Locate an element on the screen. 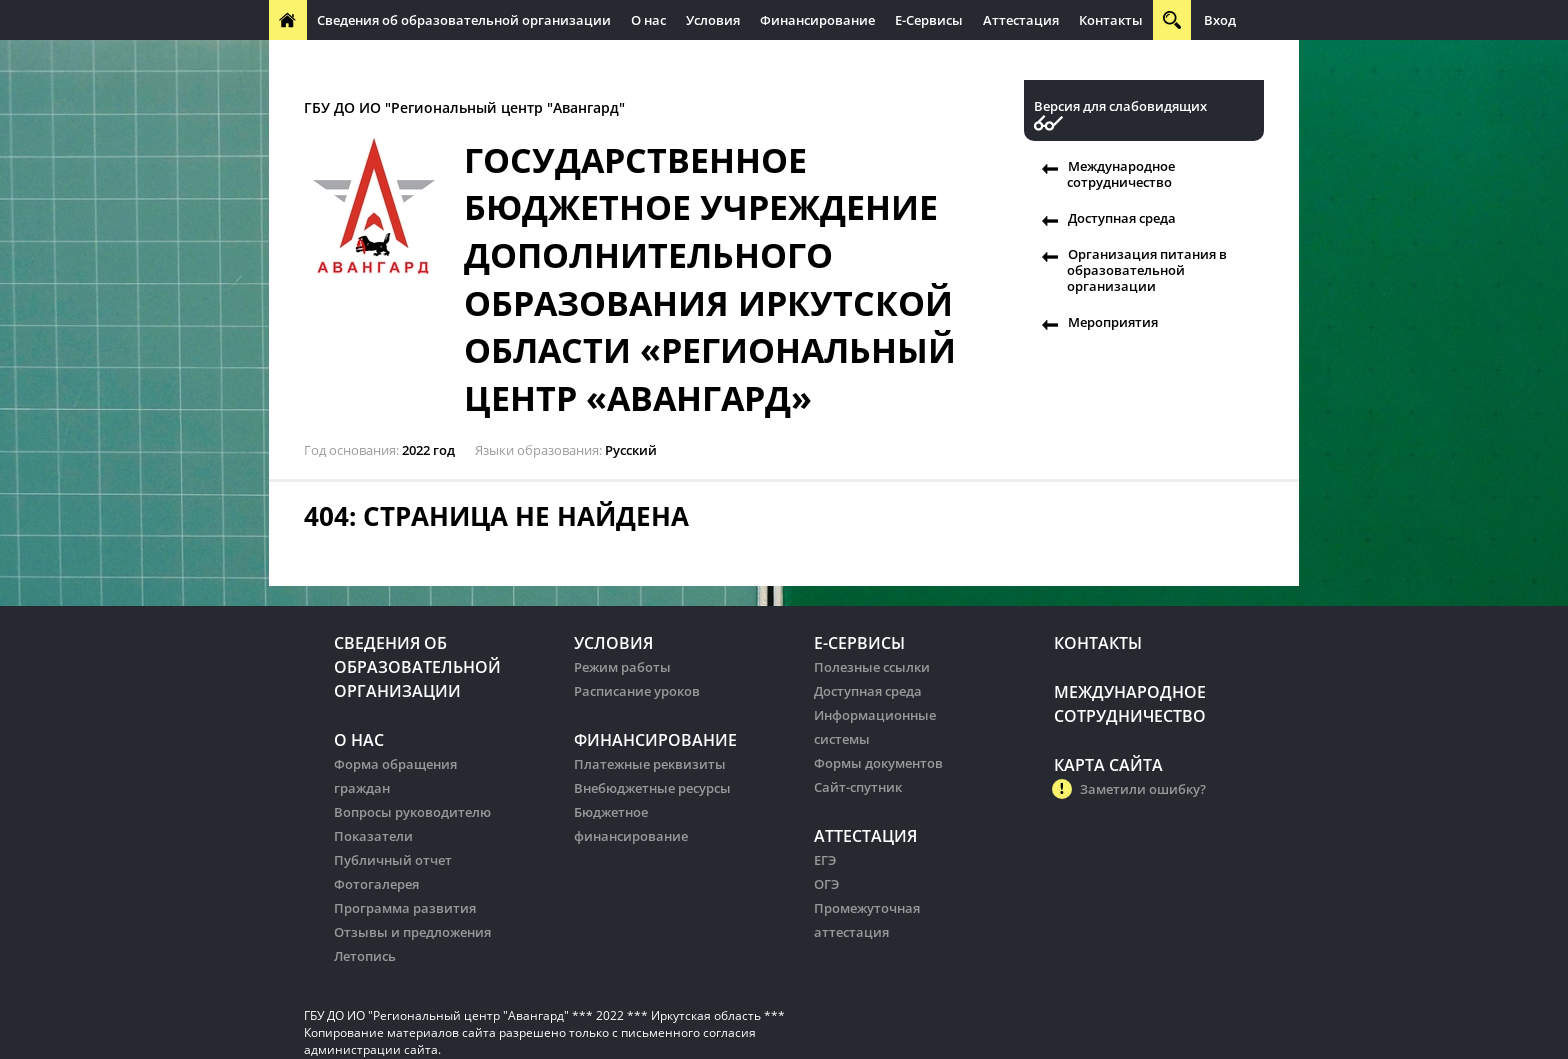 This screenshot has height=1059, width=1568. Доступная среда is located at coordinates (1122, 218).